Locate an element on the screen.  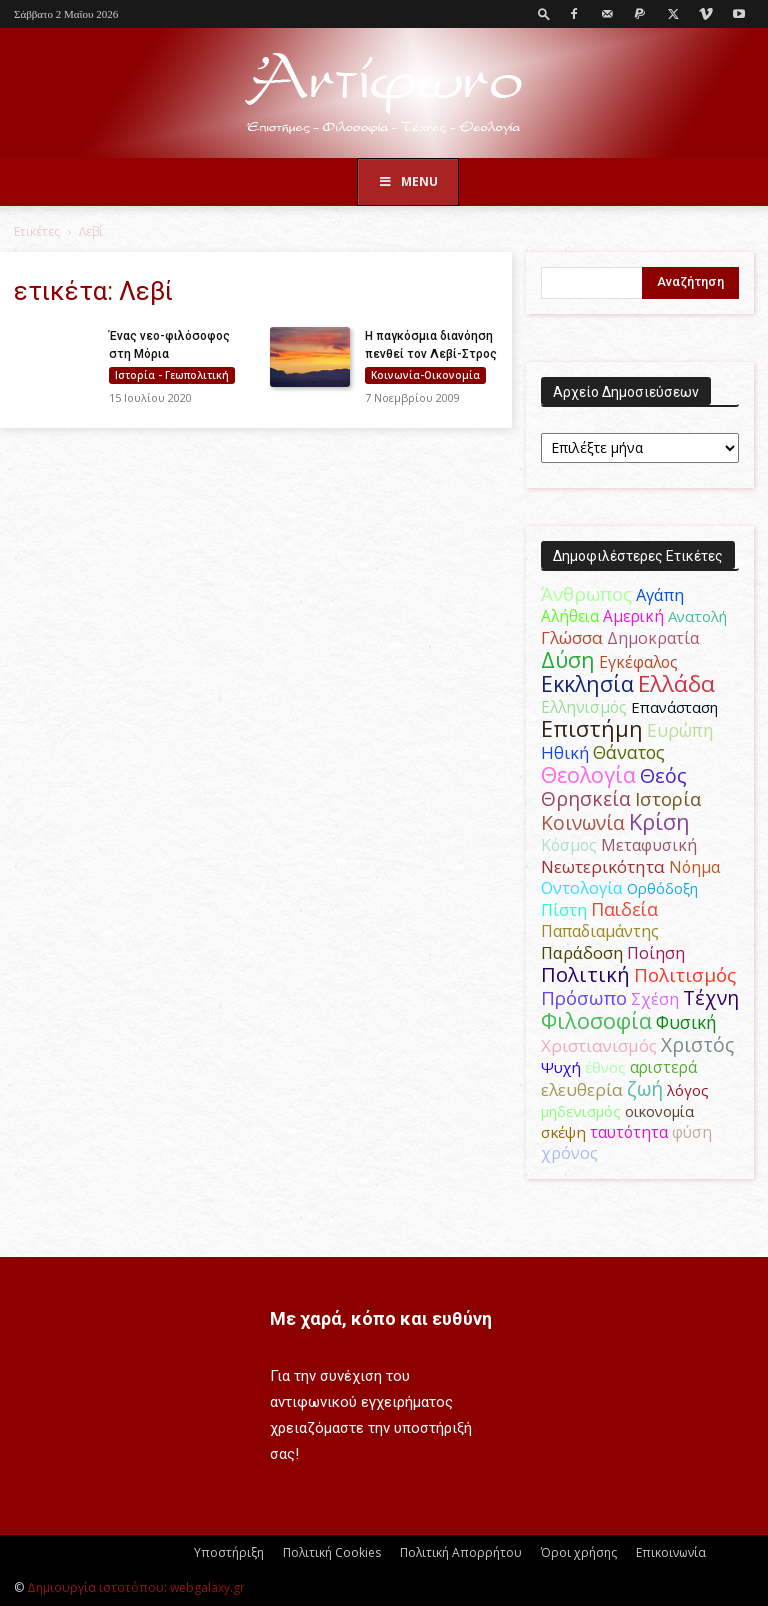
Θεολογία [Θεολογία (165 στοιχεία)] is located at coordinates (588, 774).